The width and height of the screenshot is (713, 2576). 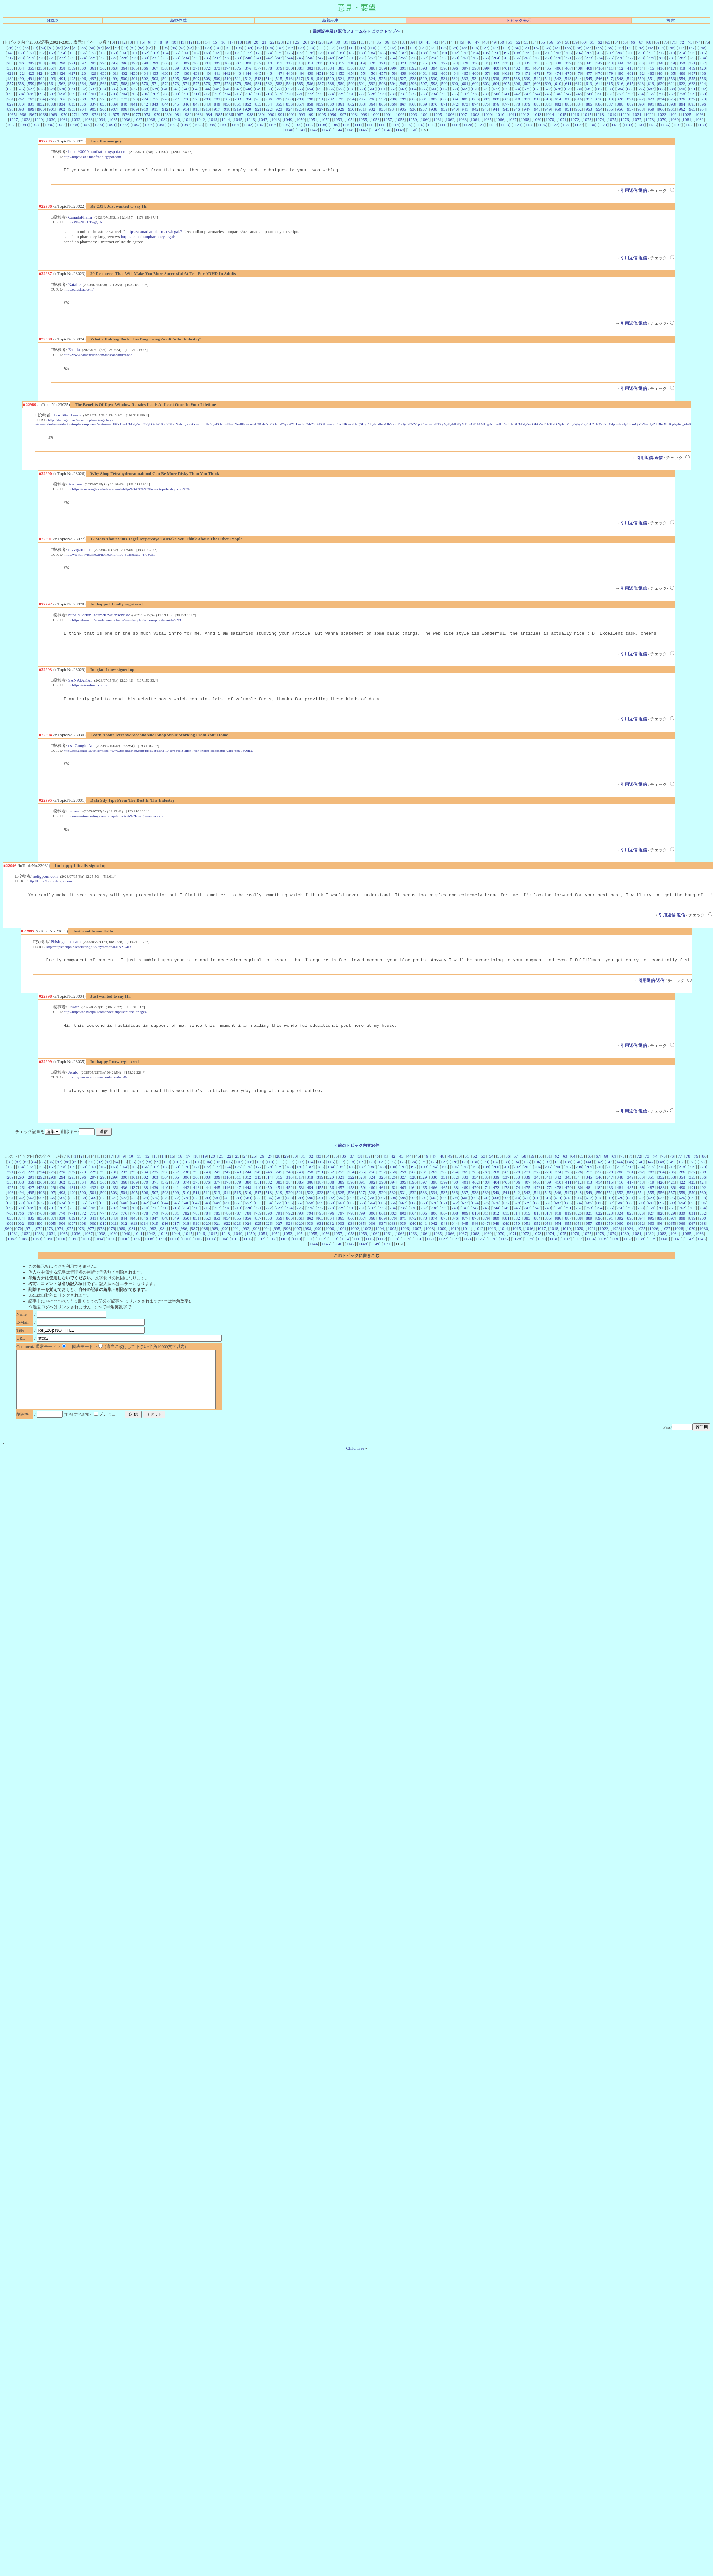 I want to click on 1012, so click(x=525, y=114).